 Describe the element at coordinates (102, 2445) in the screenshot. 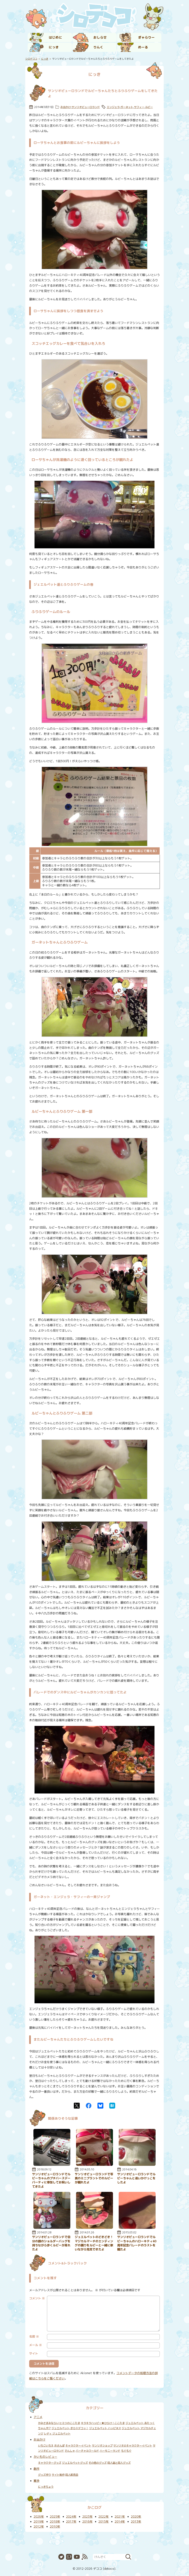

I see `サンリオショップ` at that location.